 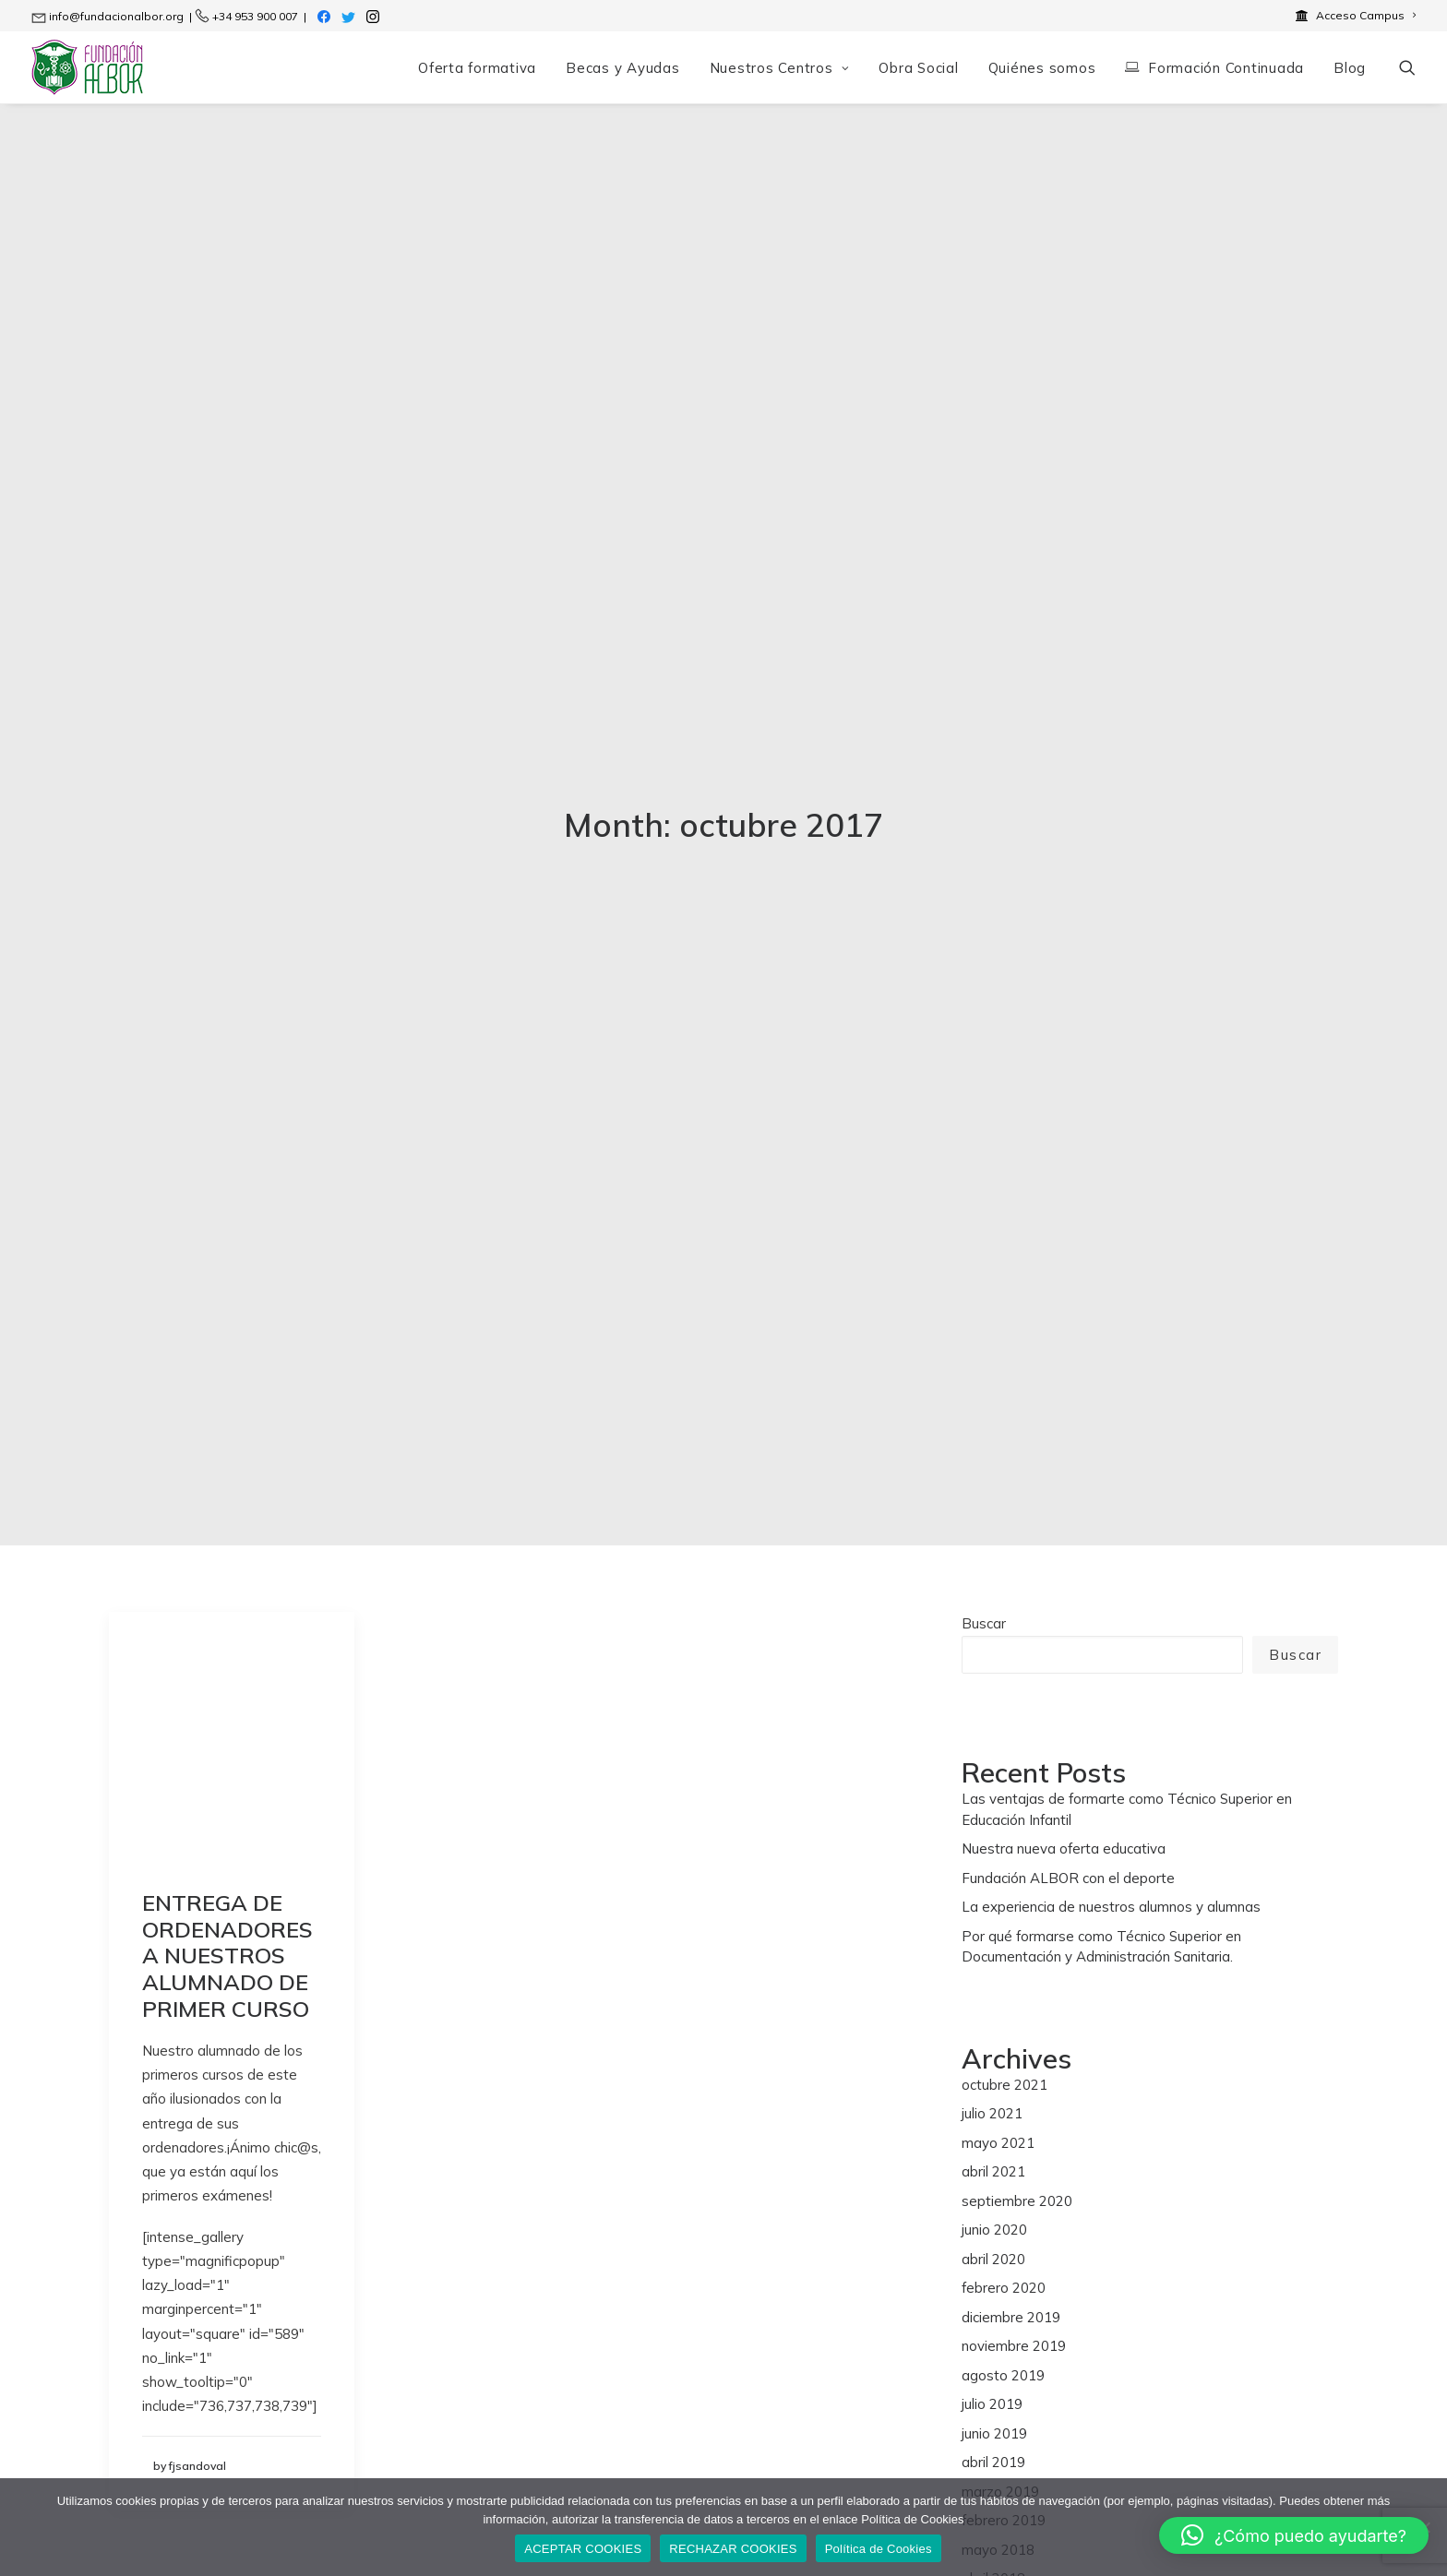 I want to click on Nuestros Centros [button], so click(x=780, y=68).